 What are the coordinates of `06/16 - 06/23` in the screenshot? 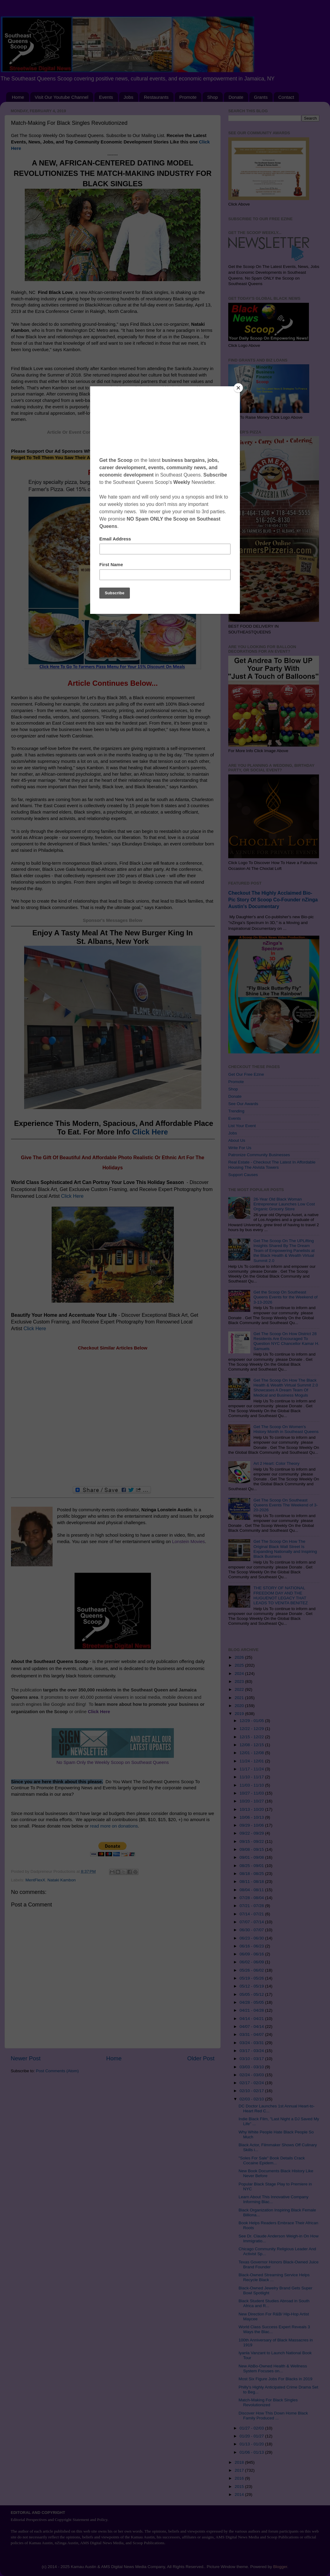 It's located at (252, 1946).